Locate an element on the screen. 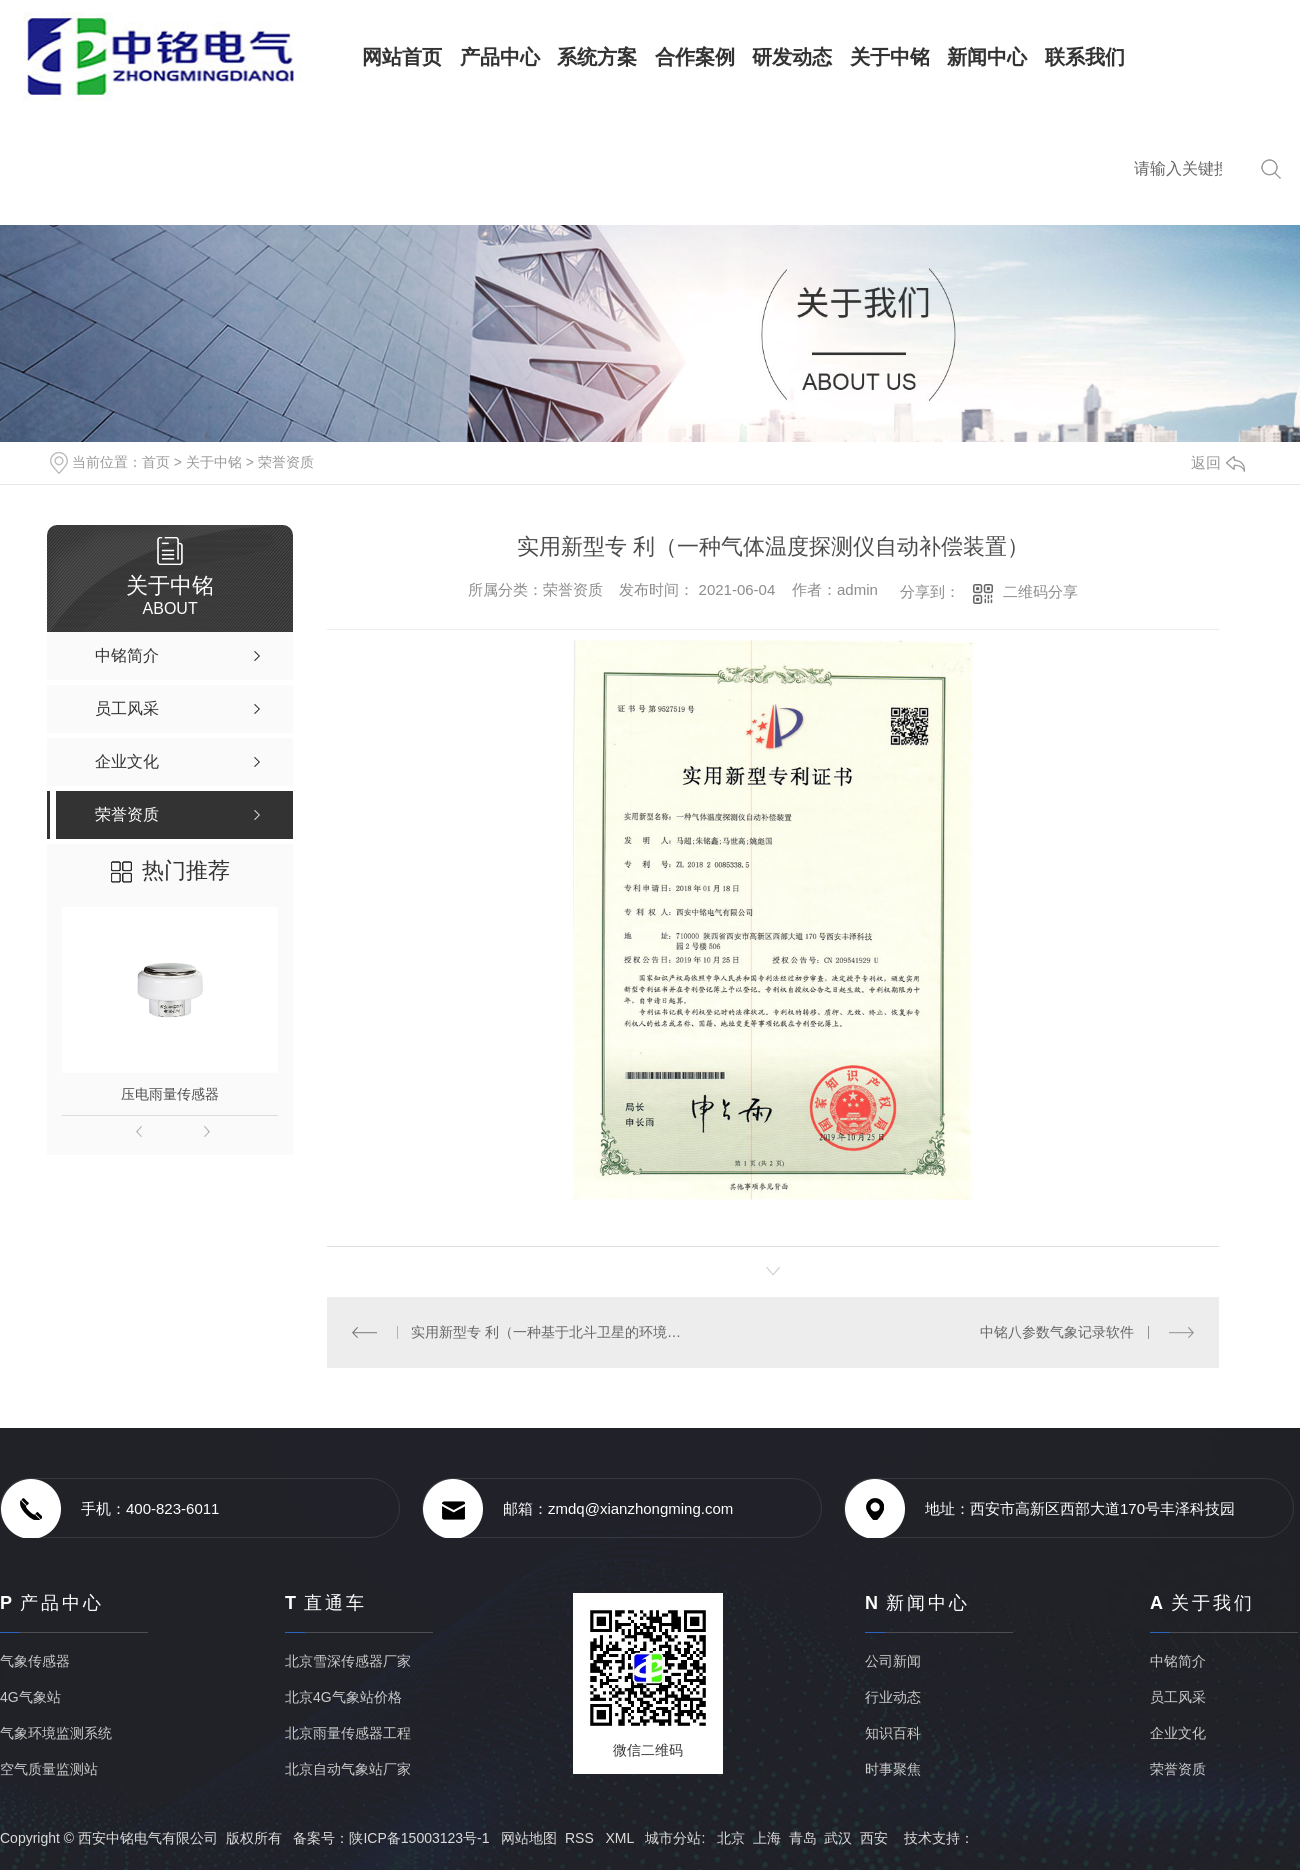 The width and height of the screenshot is (1300, 1870). 空气质量监测站 is located at coordinates (49, 1769).